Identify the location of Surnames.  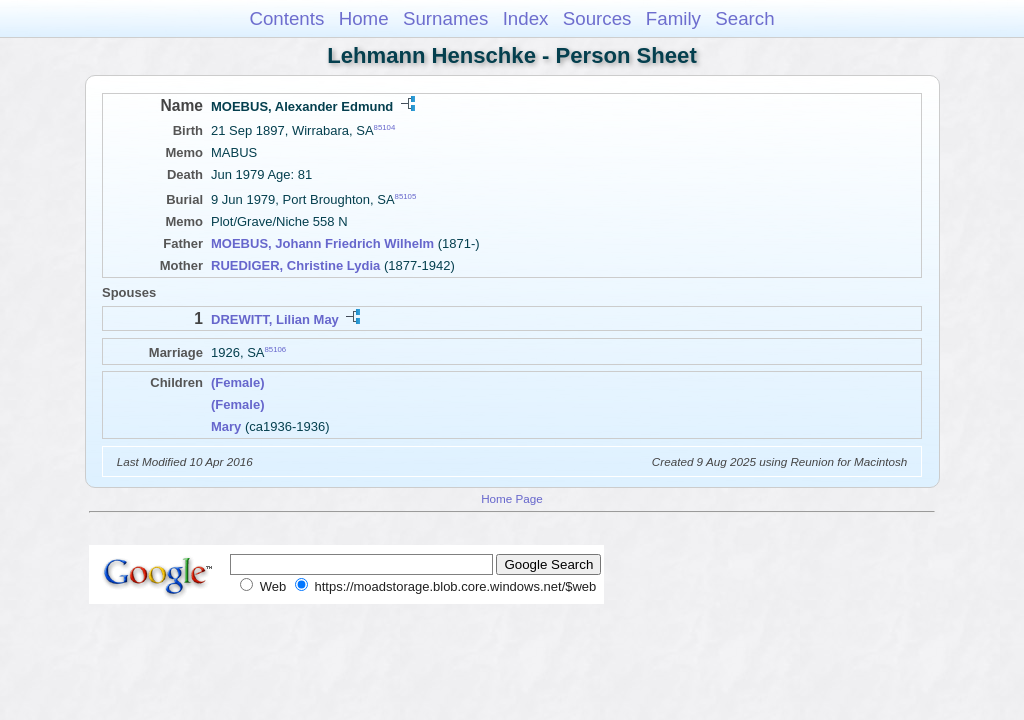
(445, 18).